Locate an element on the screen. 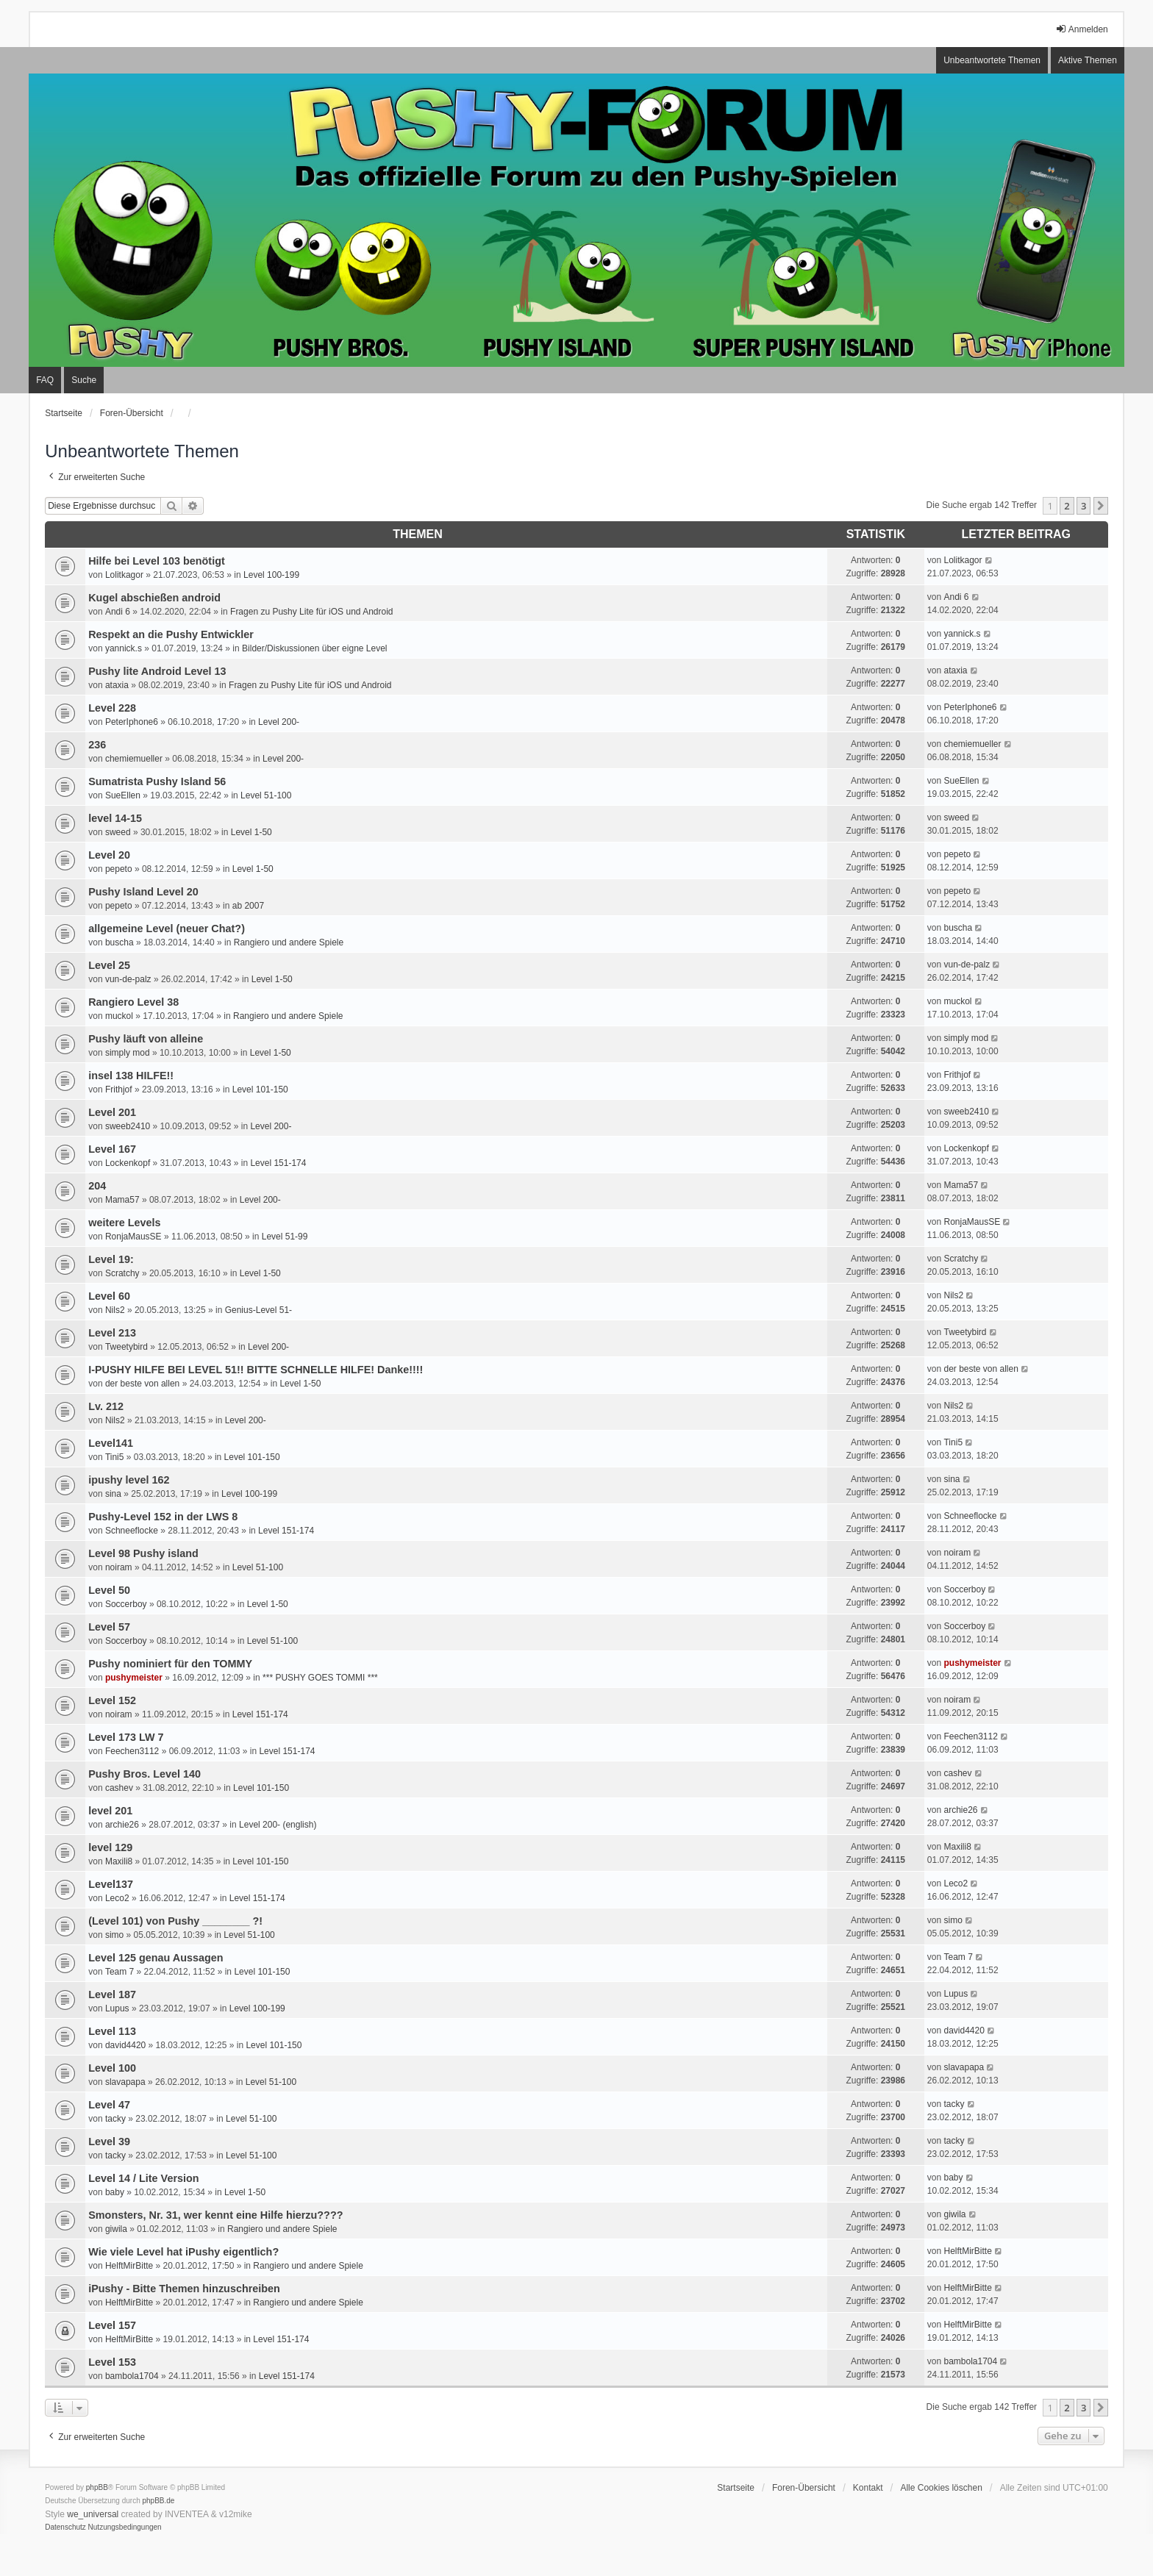  Level 101-150 is located at coordinates (260, 1089).